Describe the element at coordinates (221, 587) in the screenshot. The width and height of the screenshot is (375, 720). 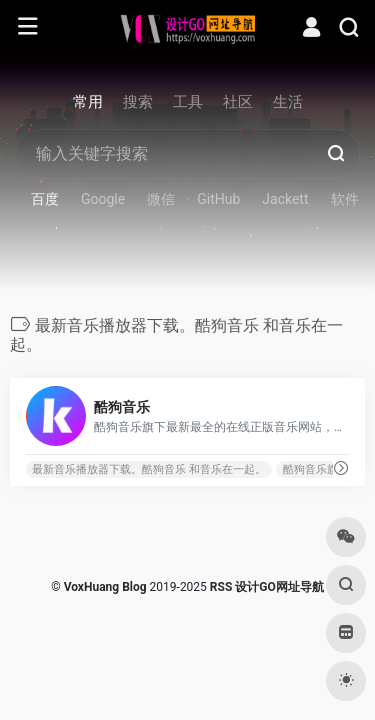
I see `RSS` at that location.